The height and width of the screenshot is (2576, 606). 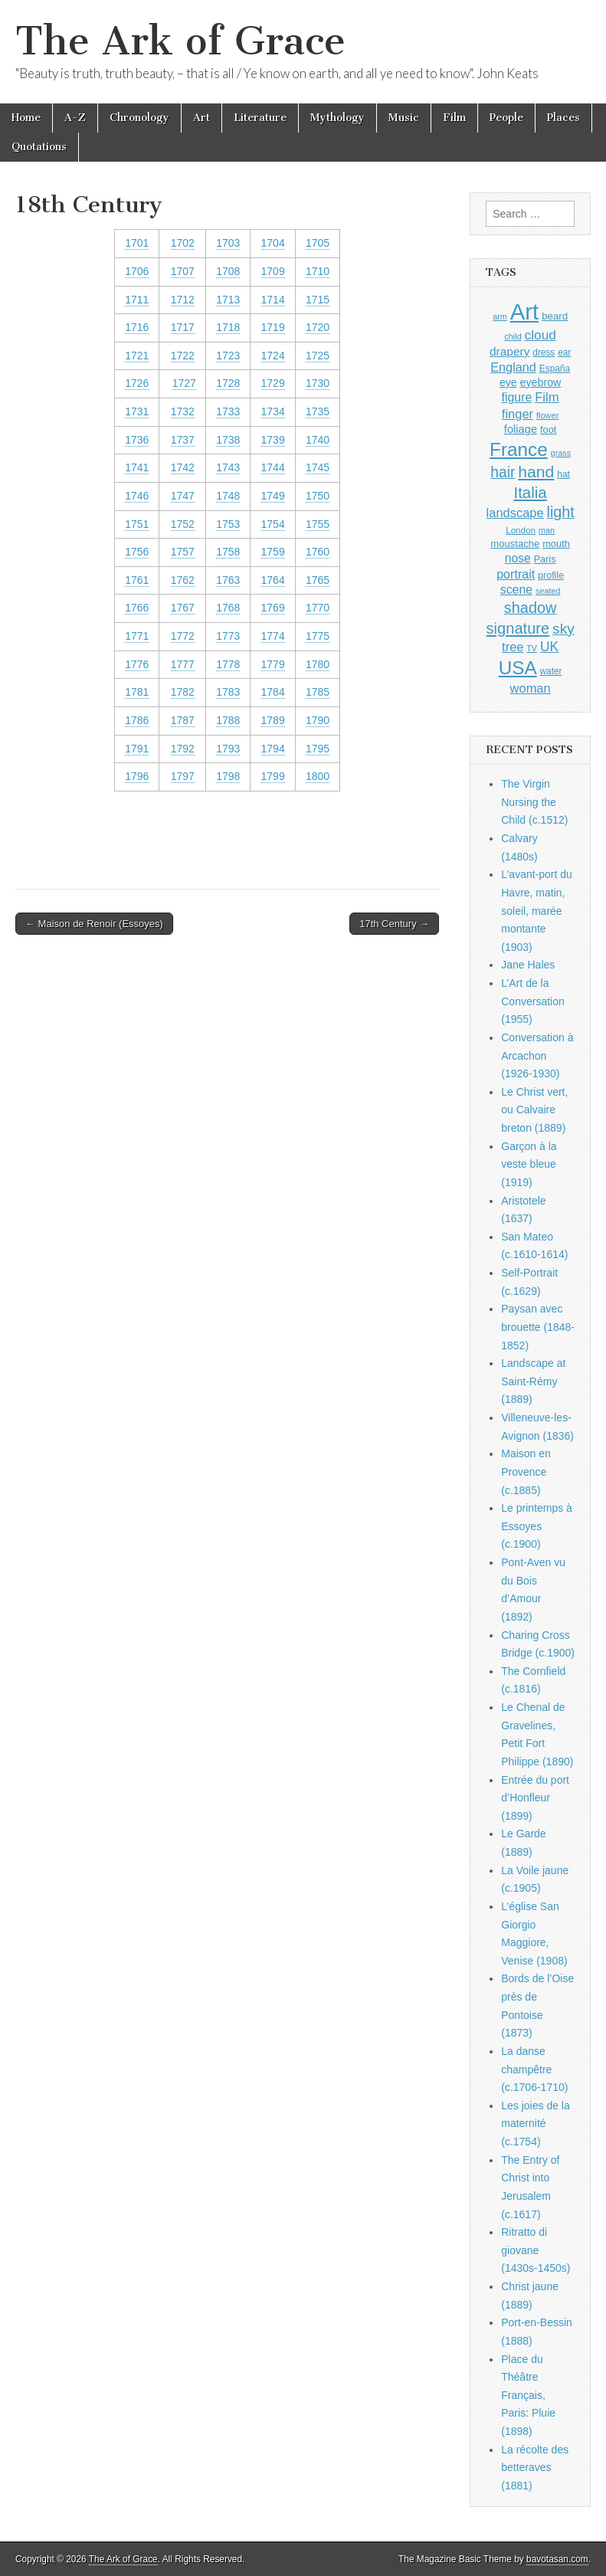 What do you see at coordinates (228, 524) in the screenshot?
I see `1753` at bounding box center [228, 524].